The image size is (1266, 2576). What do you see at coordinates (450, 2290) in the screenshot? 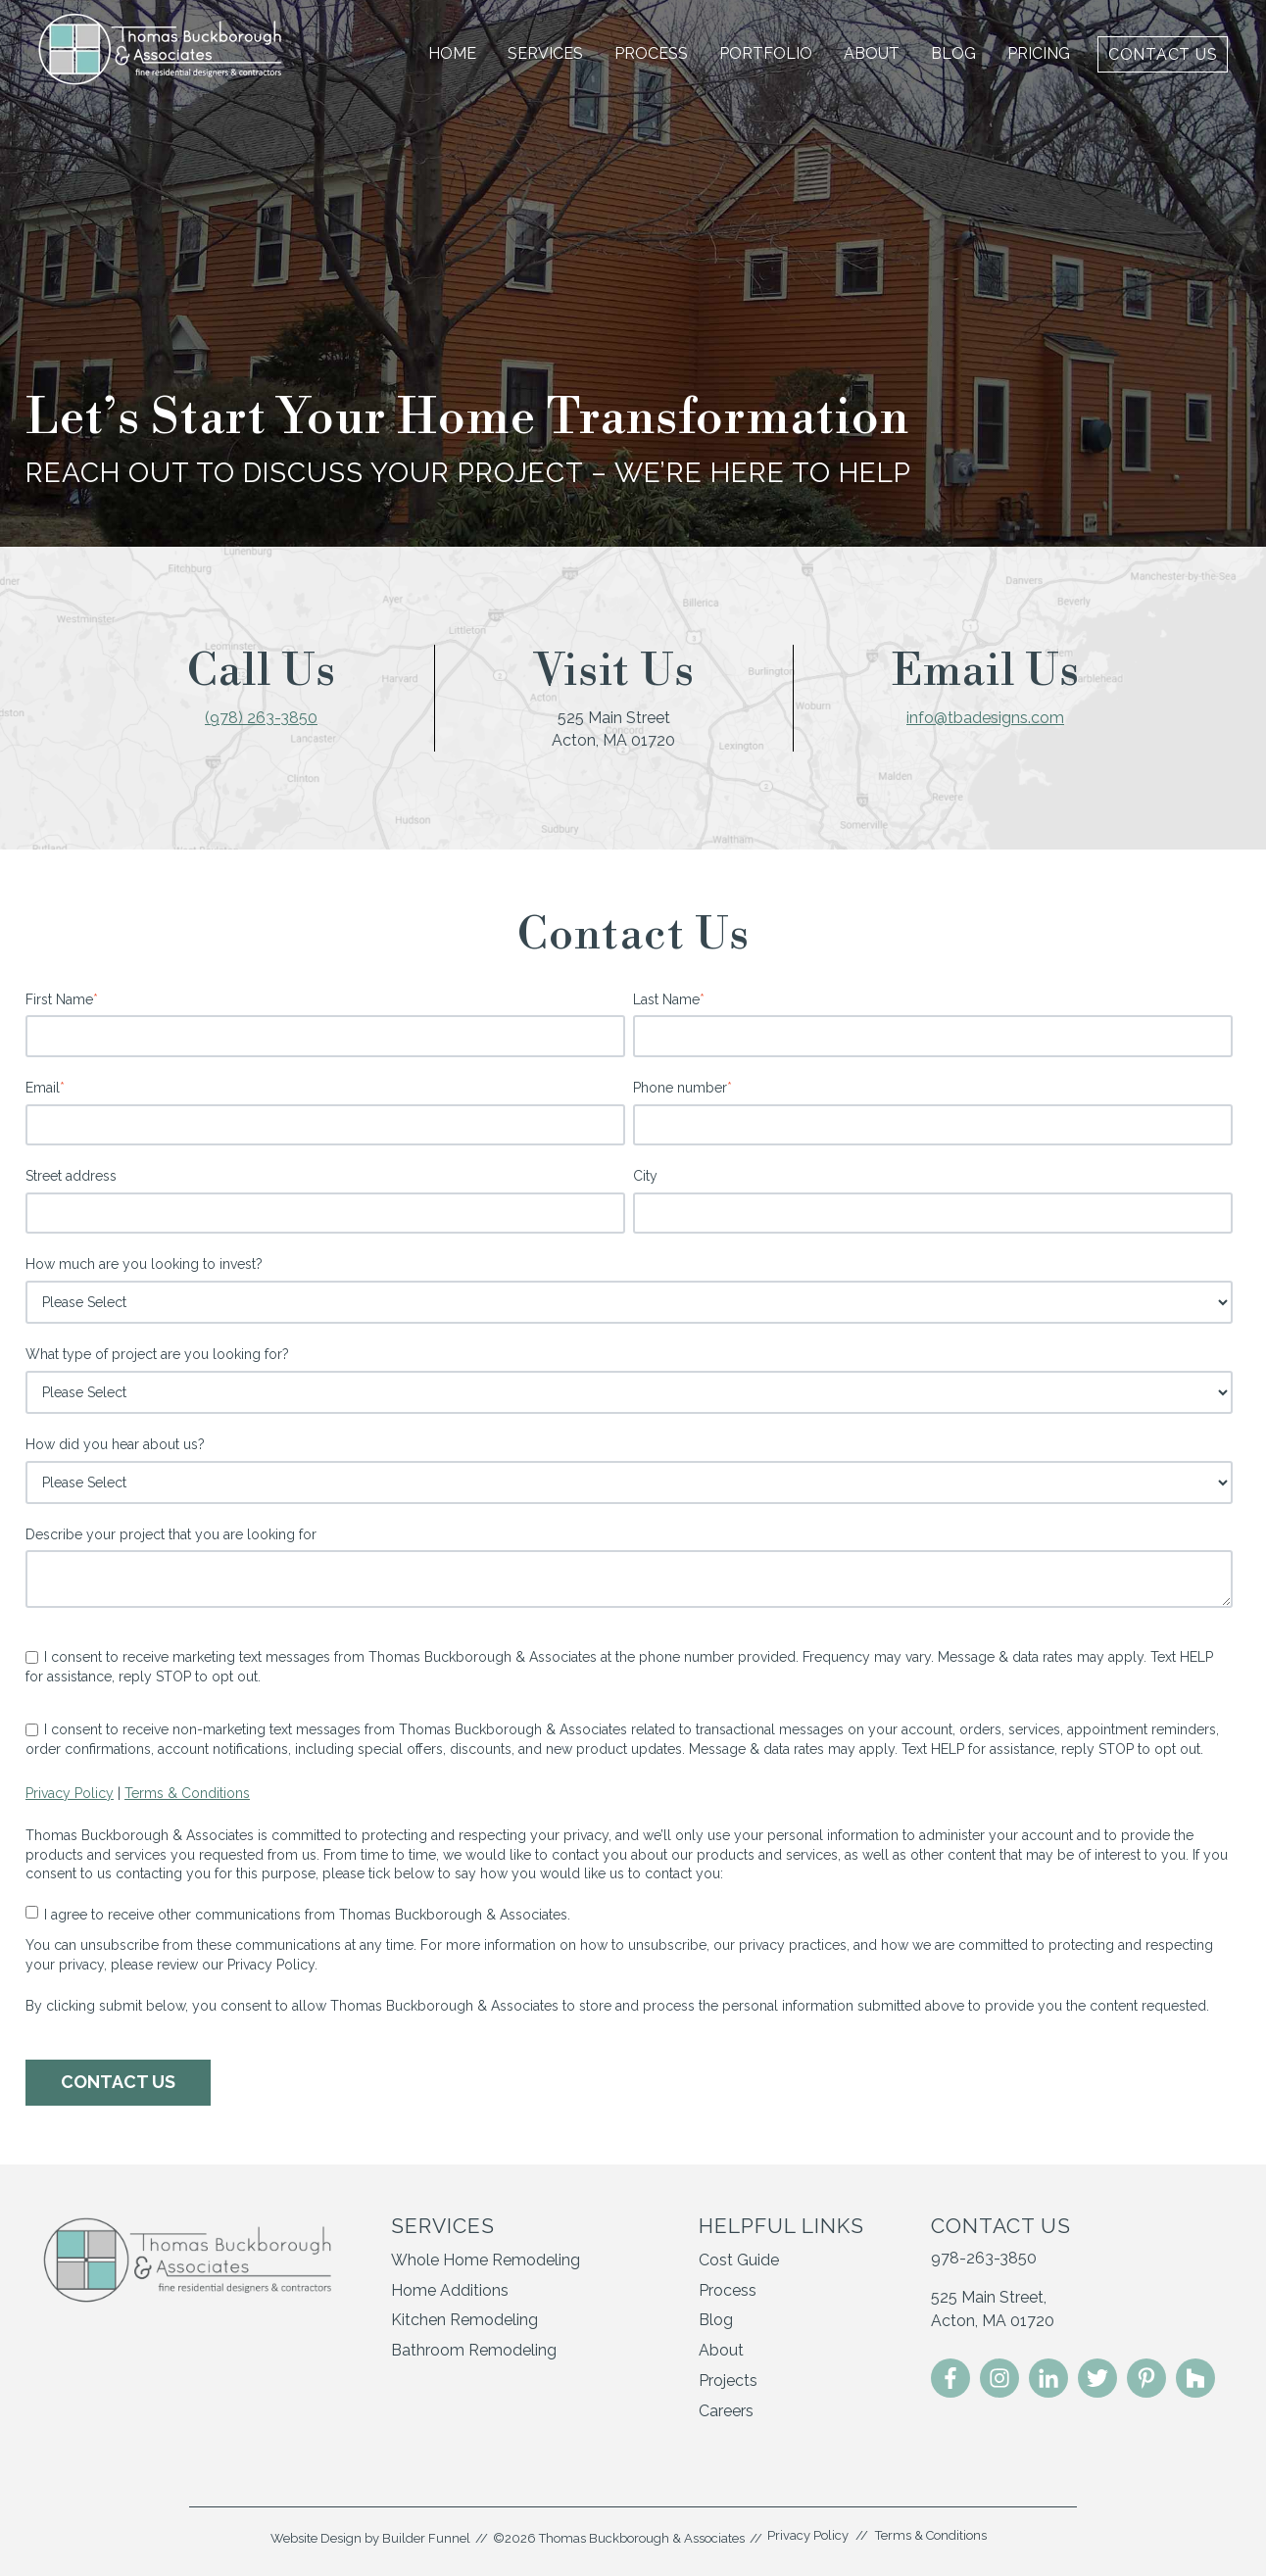
I see `Home Additions [menuitem]` at bounding box center [450, 2290].